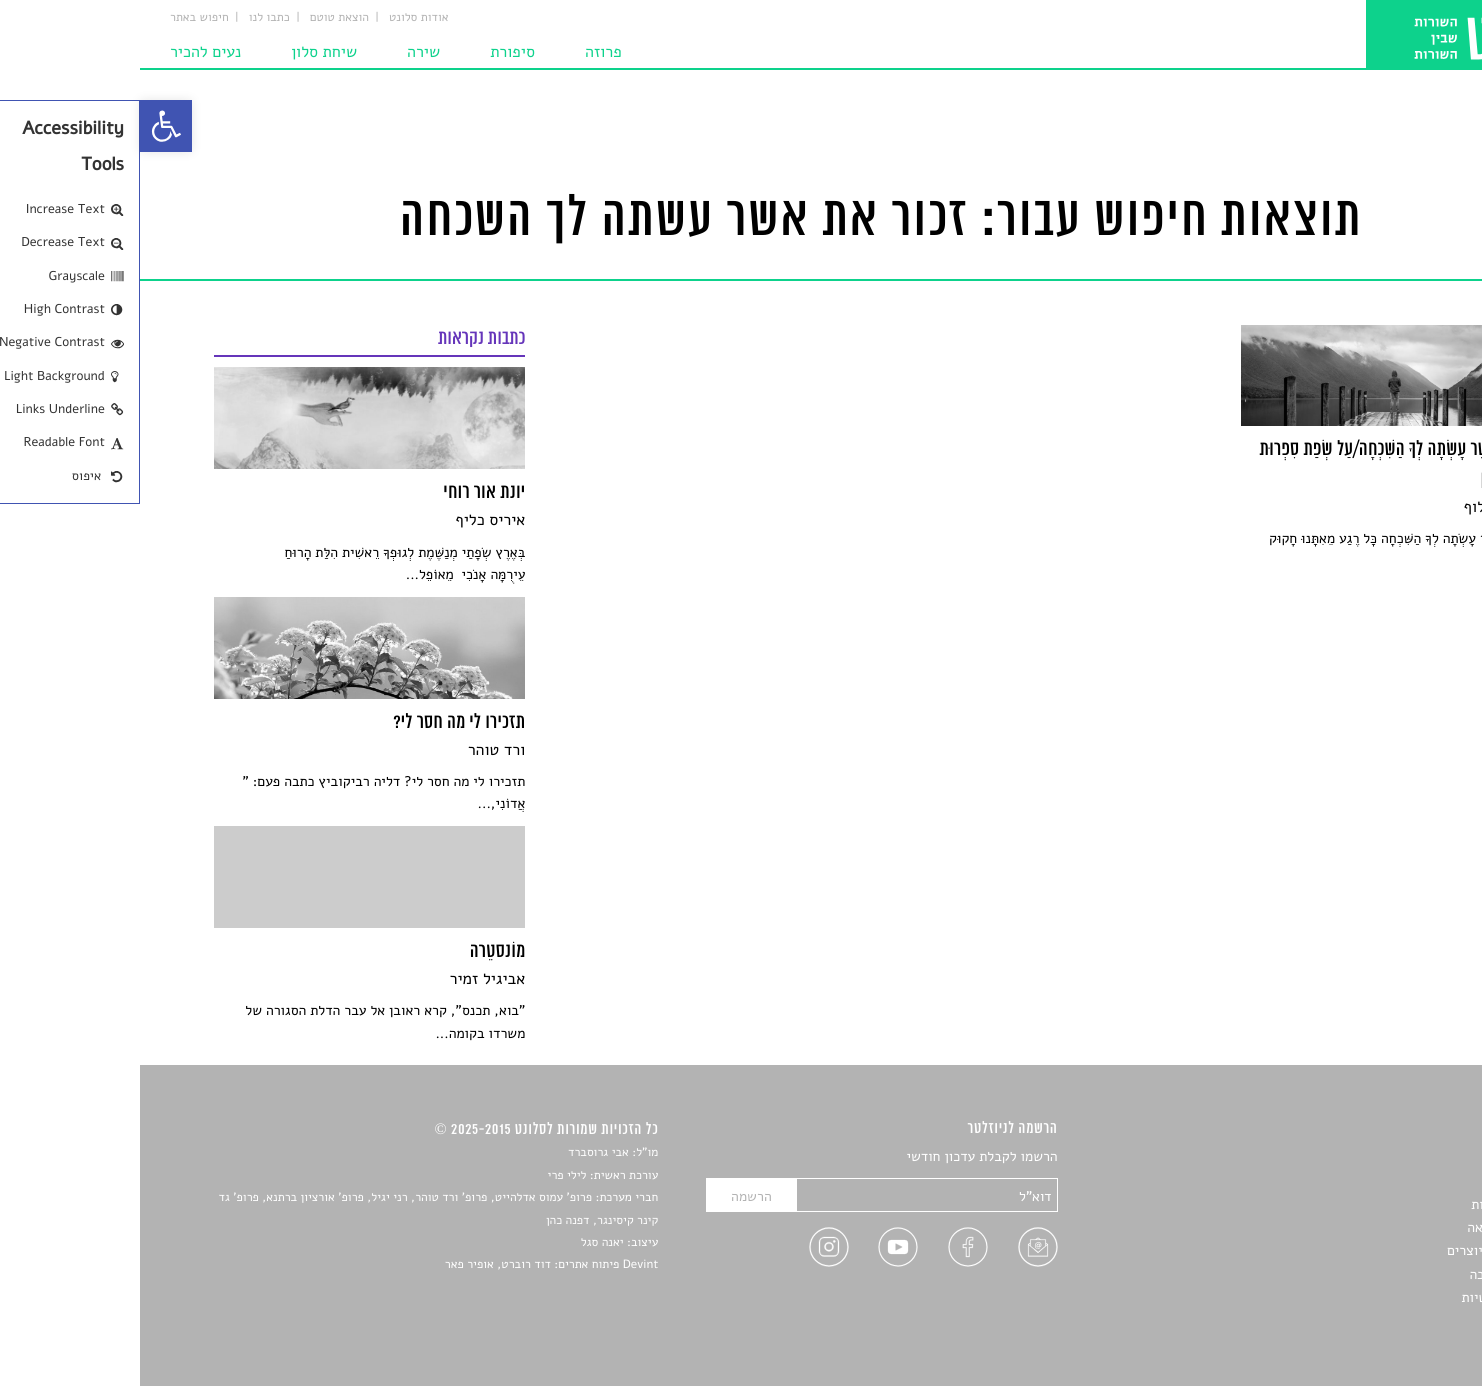 Image resolution: width=1482 pixels, height=1386 pixels. I want to click on יאנה סגל [link], so click(462, 1243).